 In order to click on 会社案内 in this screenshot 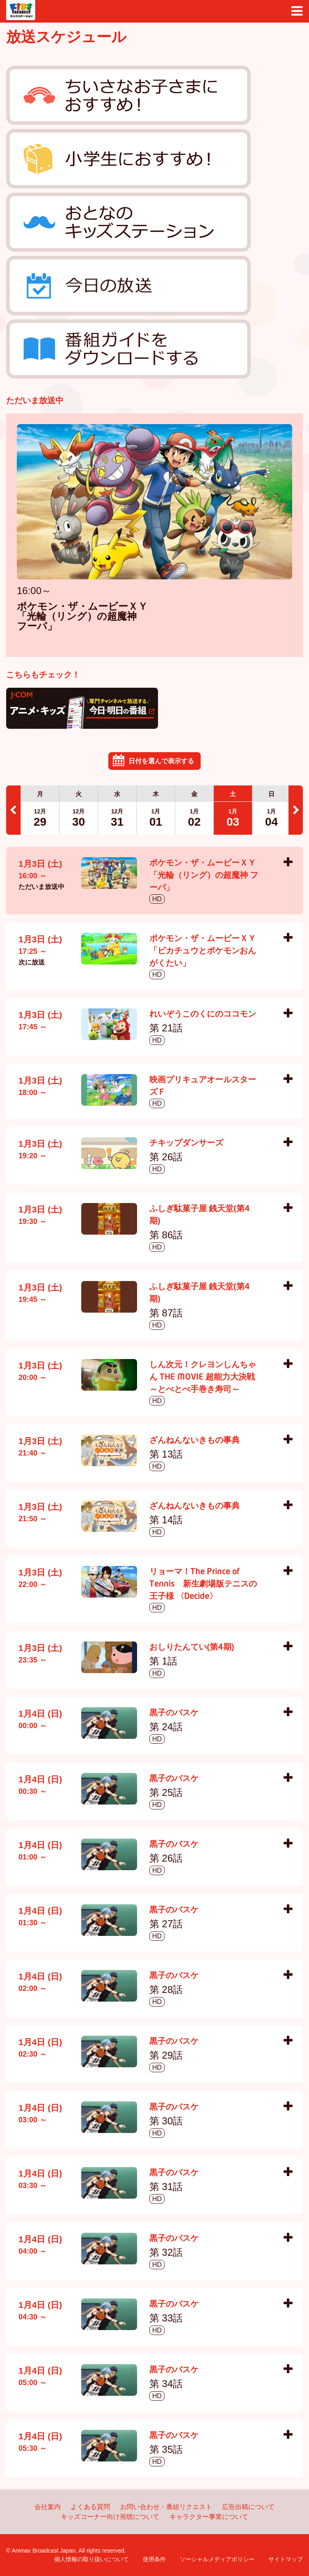, I will do `click(47, 2506)`.